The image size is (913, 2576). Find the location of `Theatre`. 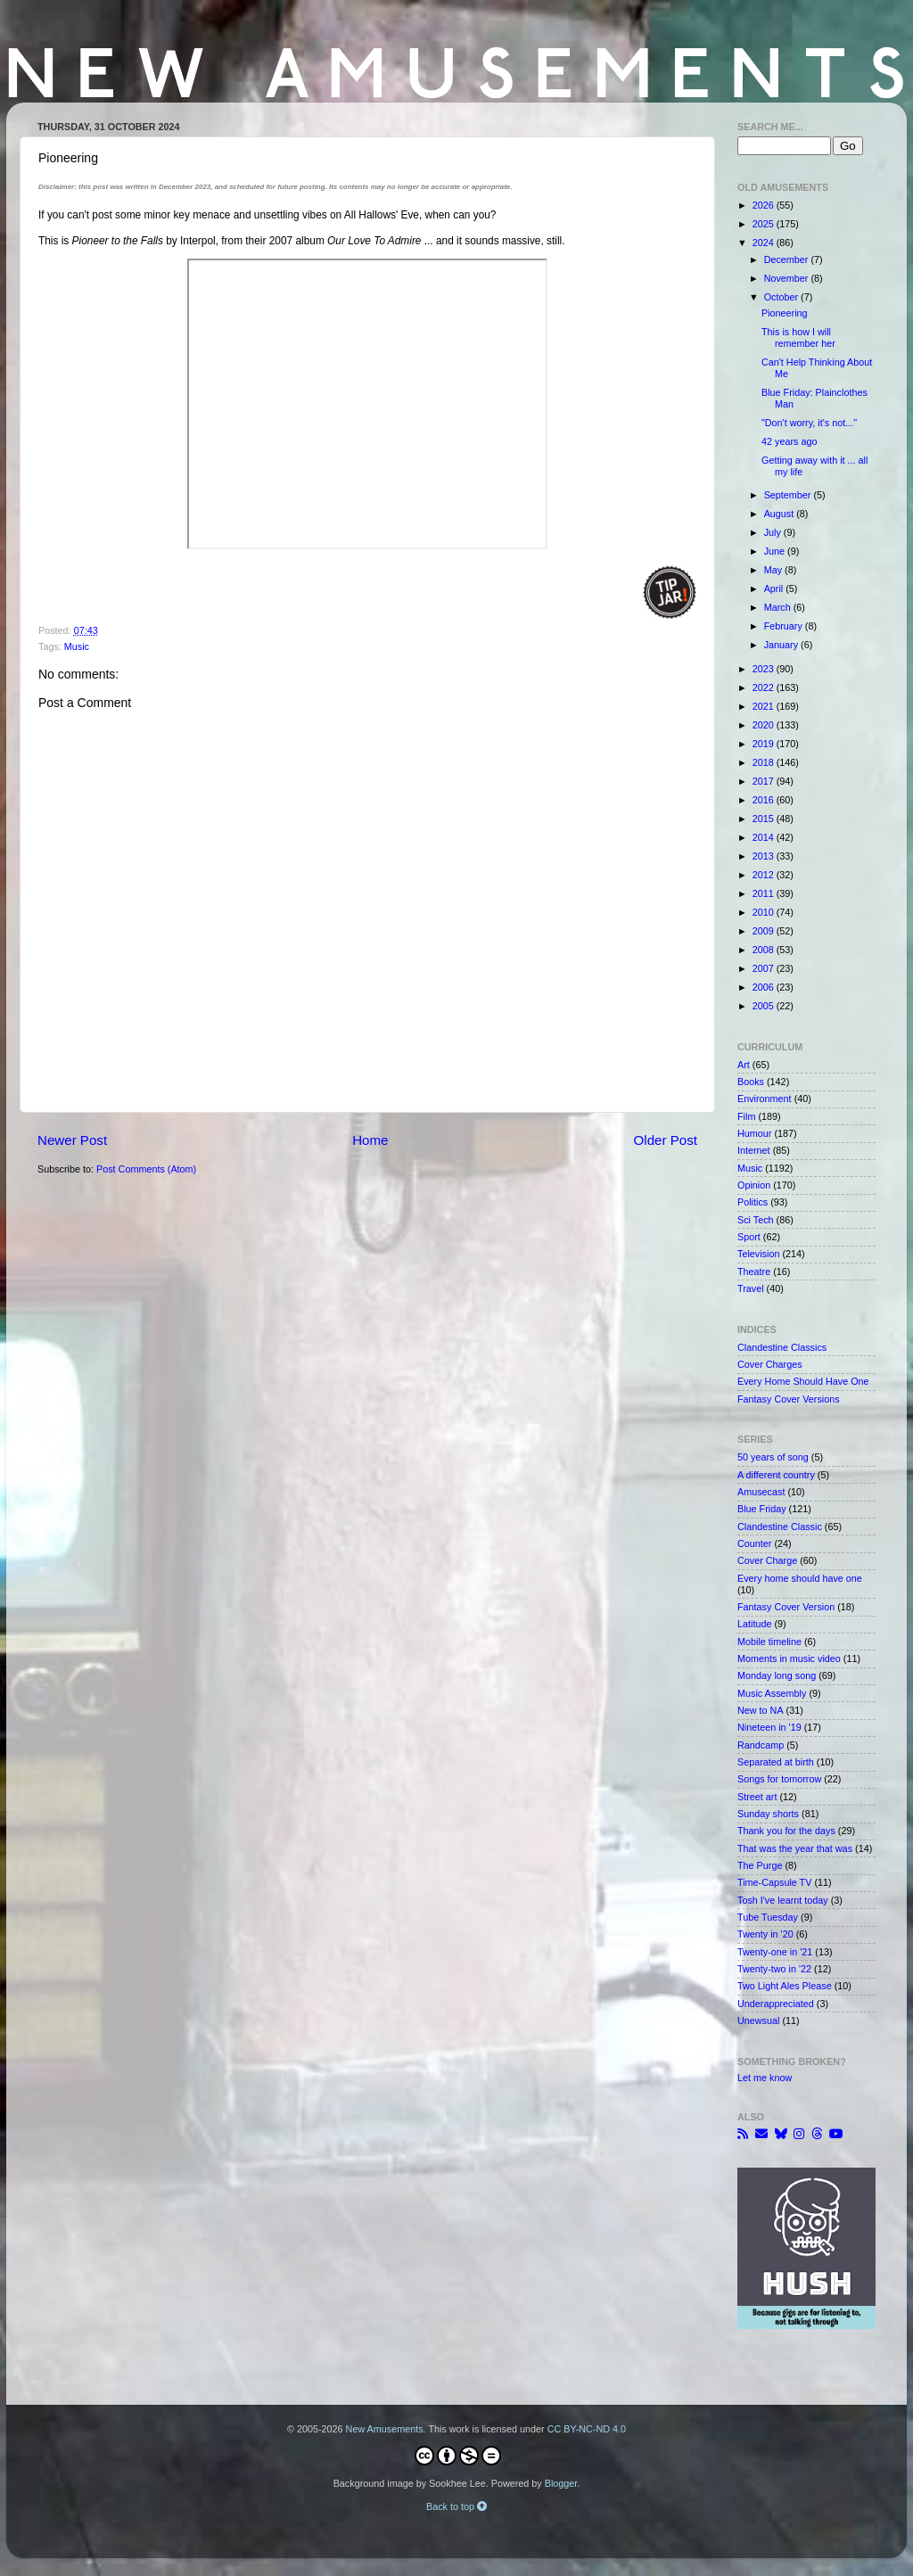

Theatre is located at coordinates (753, 1271).